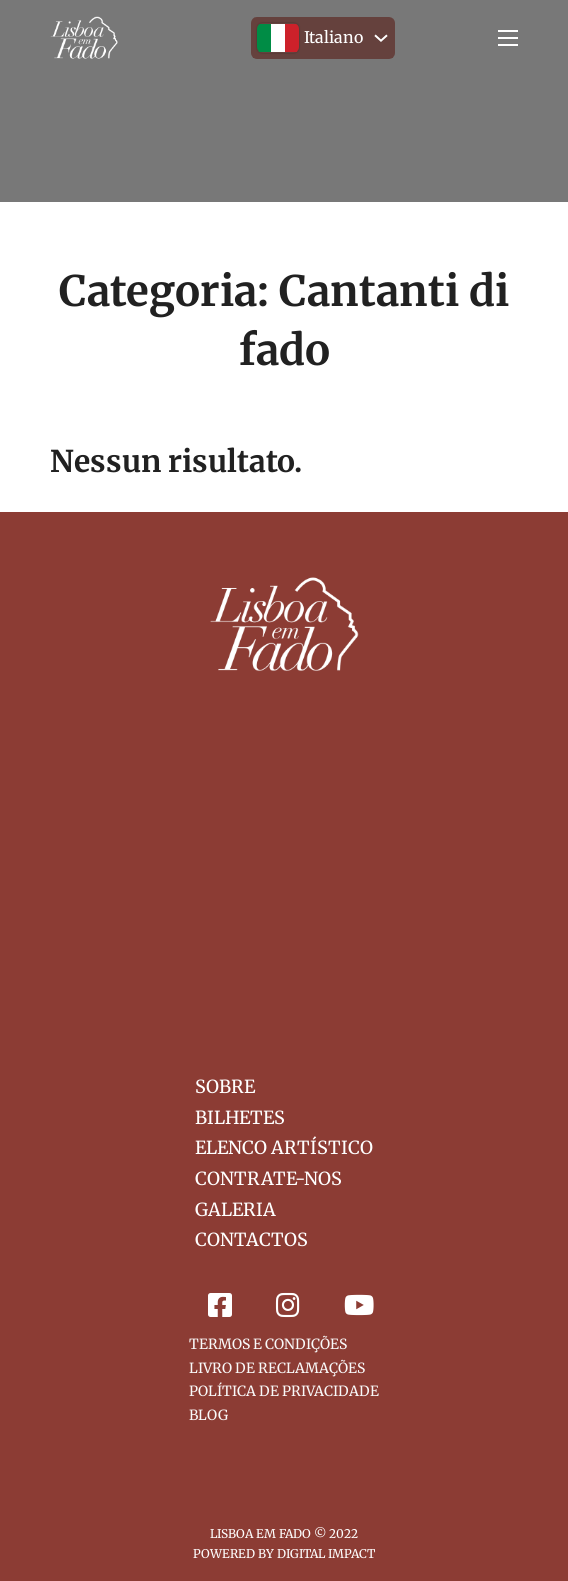 This screenshot has height=1581, width=568. I want to click on [<img src="/wp-content/polylang/it_IT.svg" alt="" /><span style="margin-left:0.3em;">Italiano</span> Sotto menu], so click(381, 38).